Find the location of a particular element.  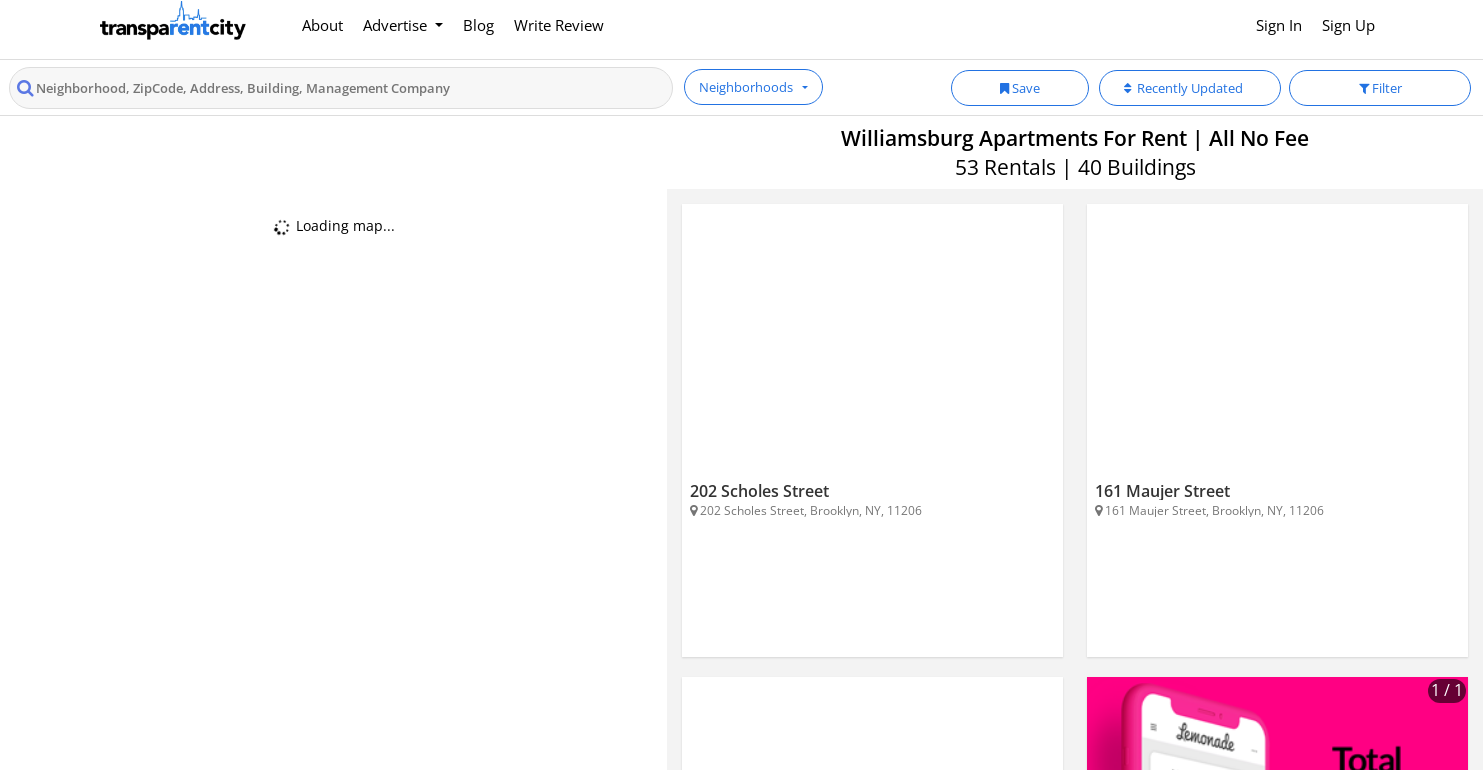

Blog is located at coordinates (478, 25).